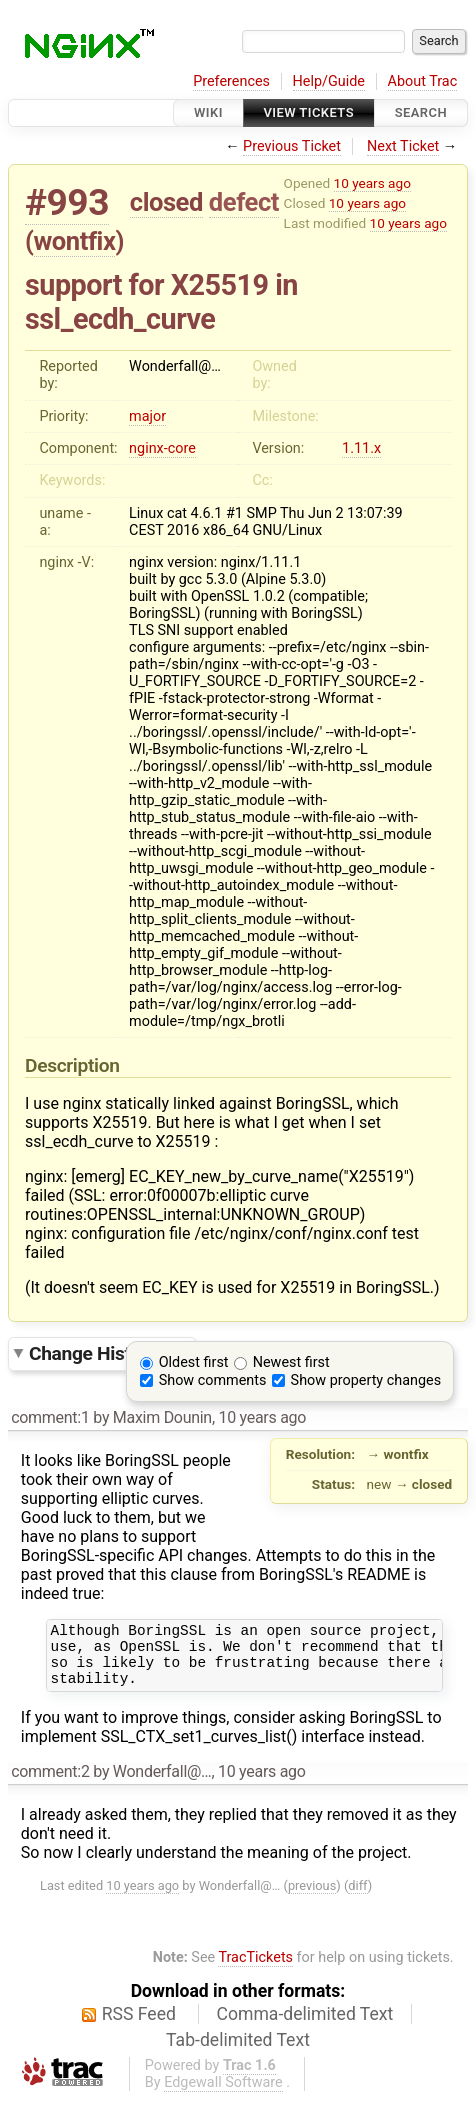 The width and height of the screenshot is (476, 2112). What do you see at coordinates (67, 202) in the screenshot?
I see `#993` at bounding box center [67, 202].